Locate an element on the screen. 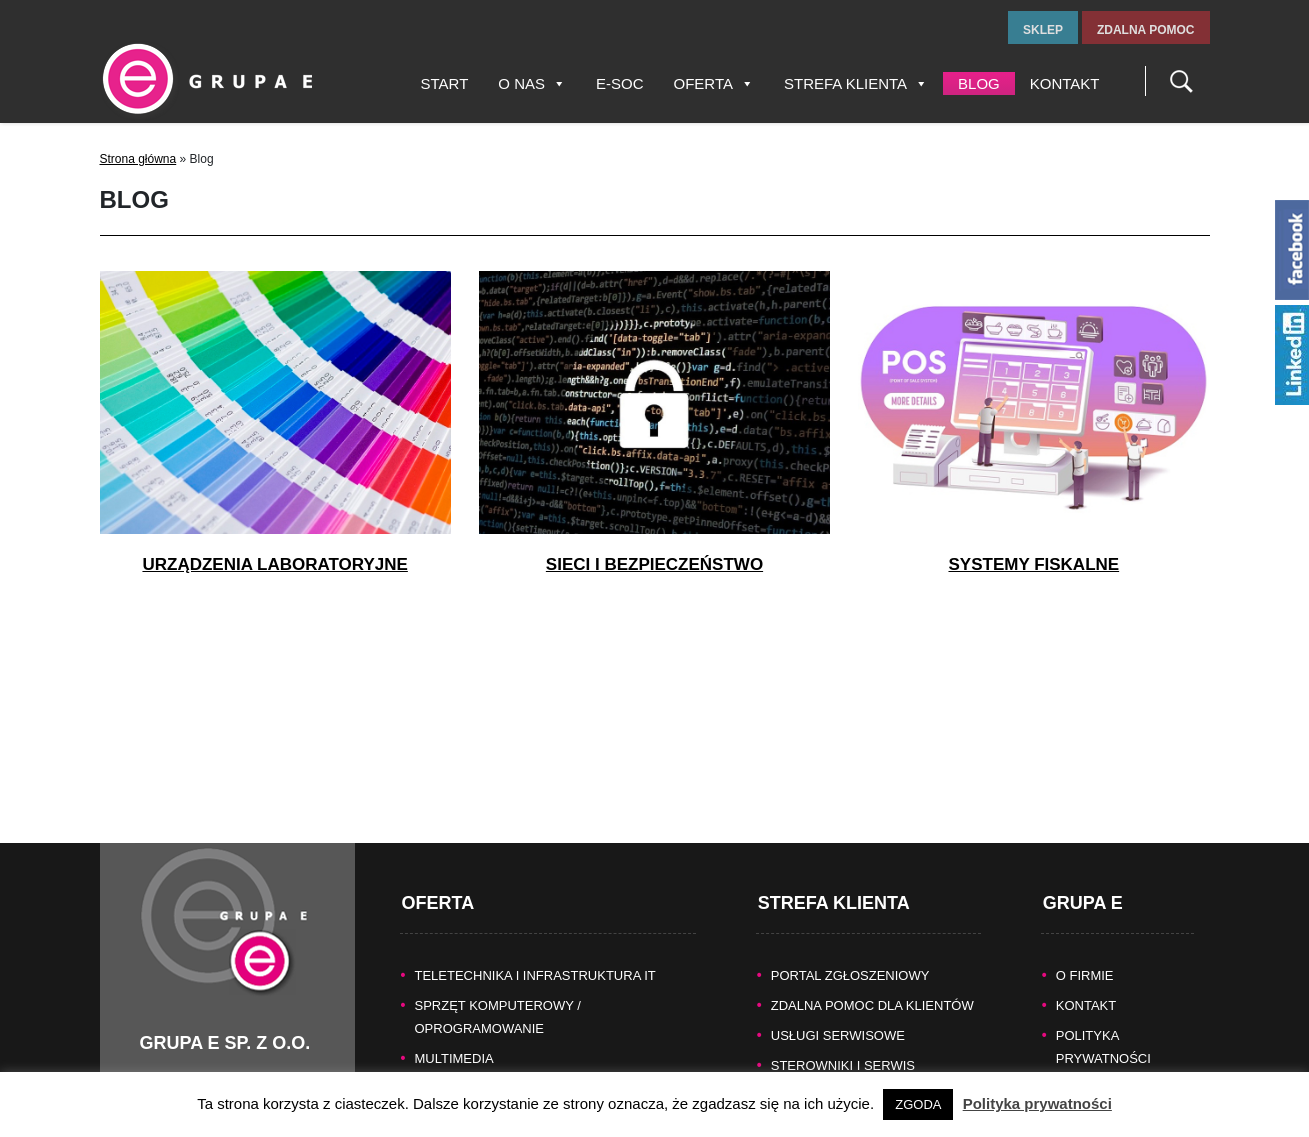  Oferta is located at coordinates (714, 83).